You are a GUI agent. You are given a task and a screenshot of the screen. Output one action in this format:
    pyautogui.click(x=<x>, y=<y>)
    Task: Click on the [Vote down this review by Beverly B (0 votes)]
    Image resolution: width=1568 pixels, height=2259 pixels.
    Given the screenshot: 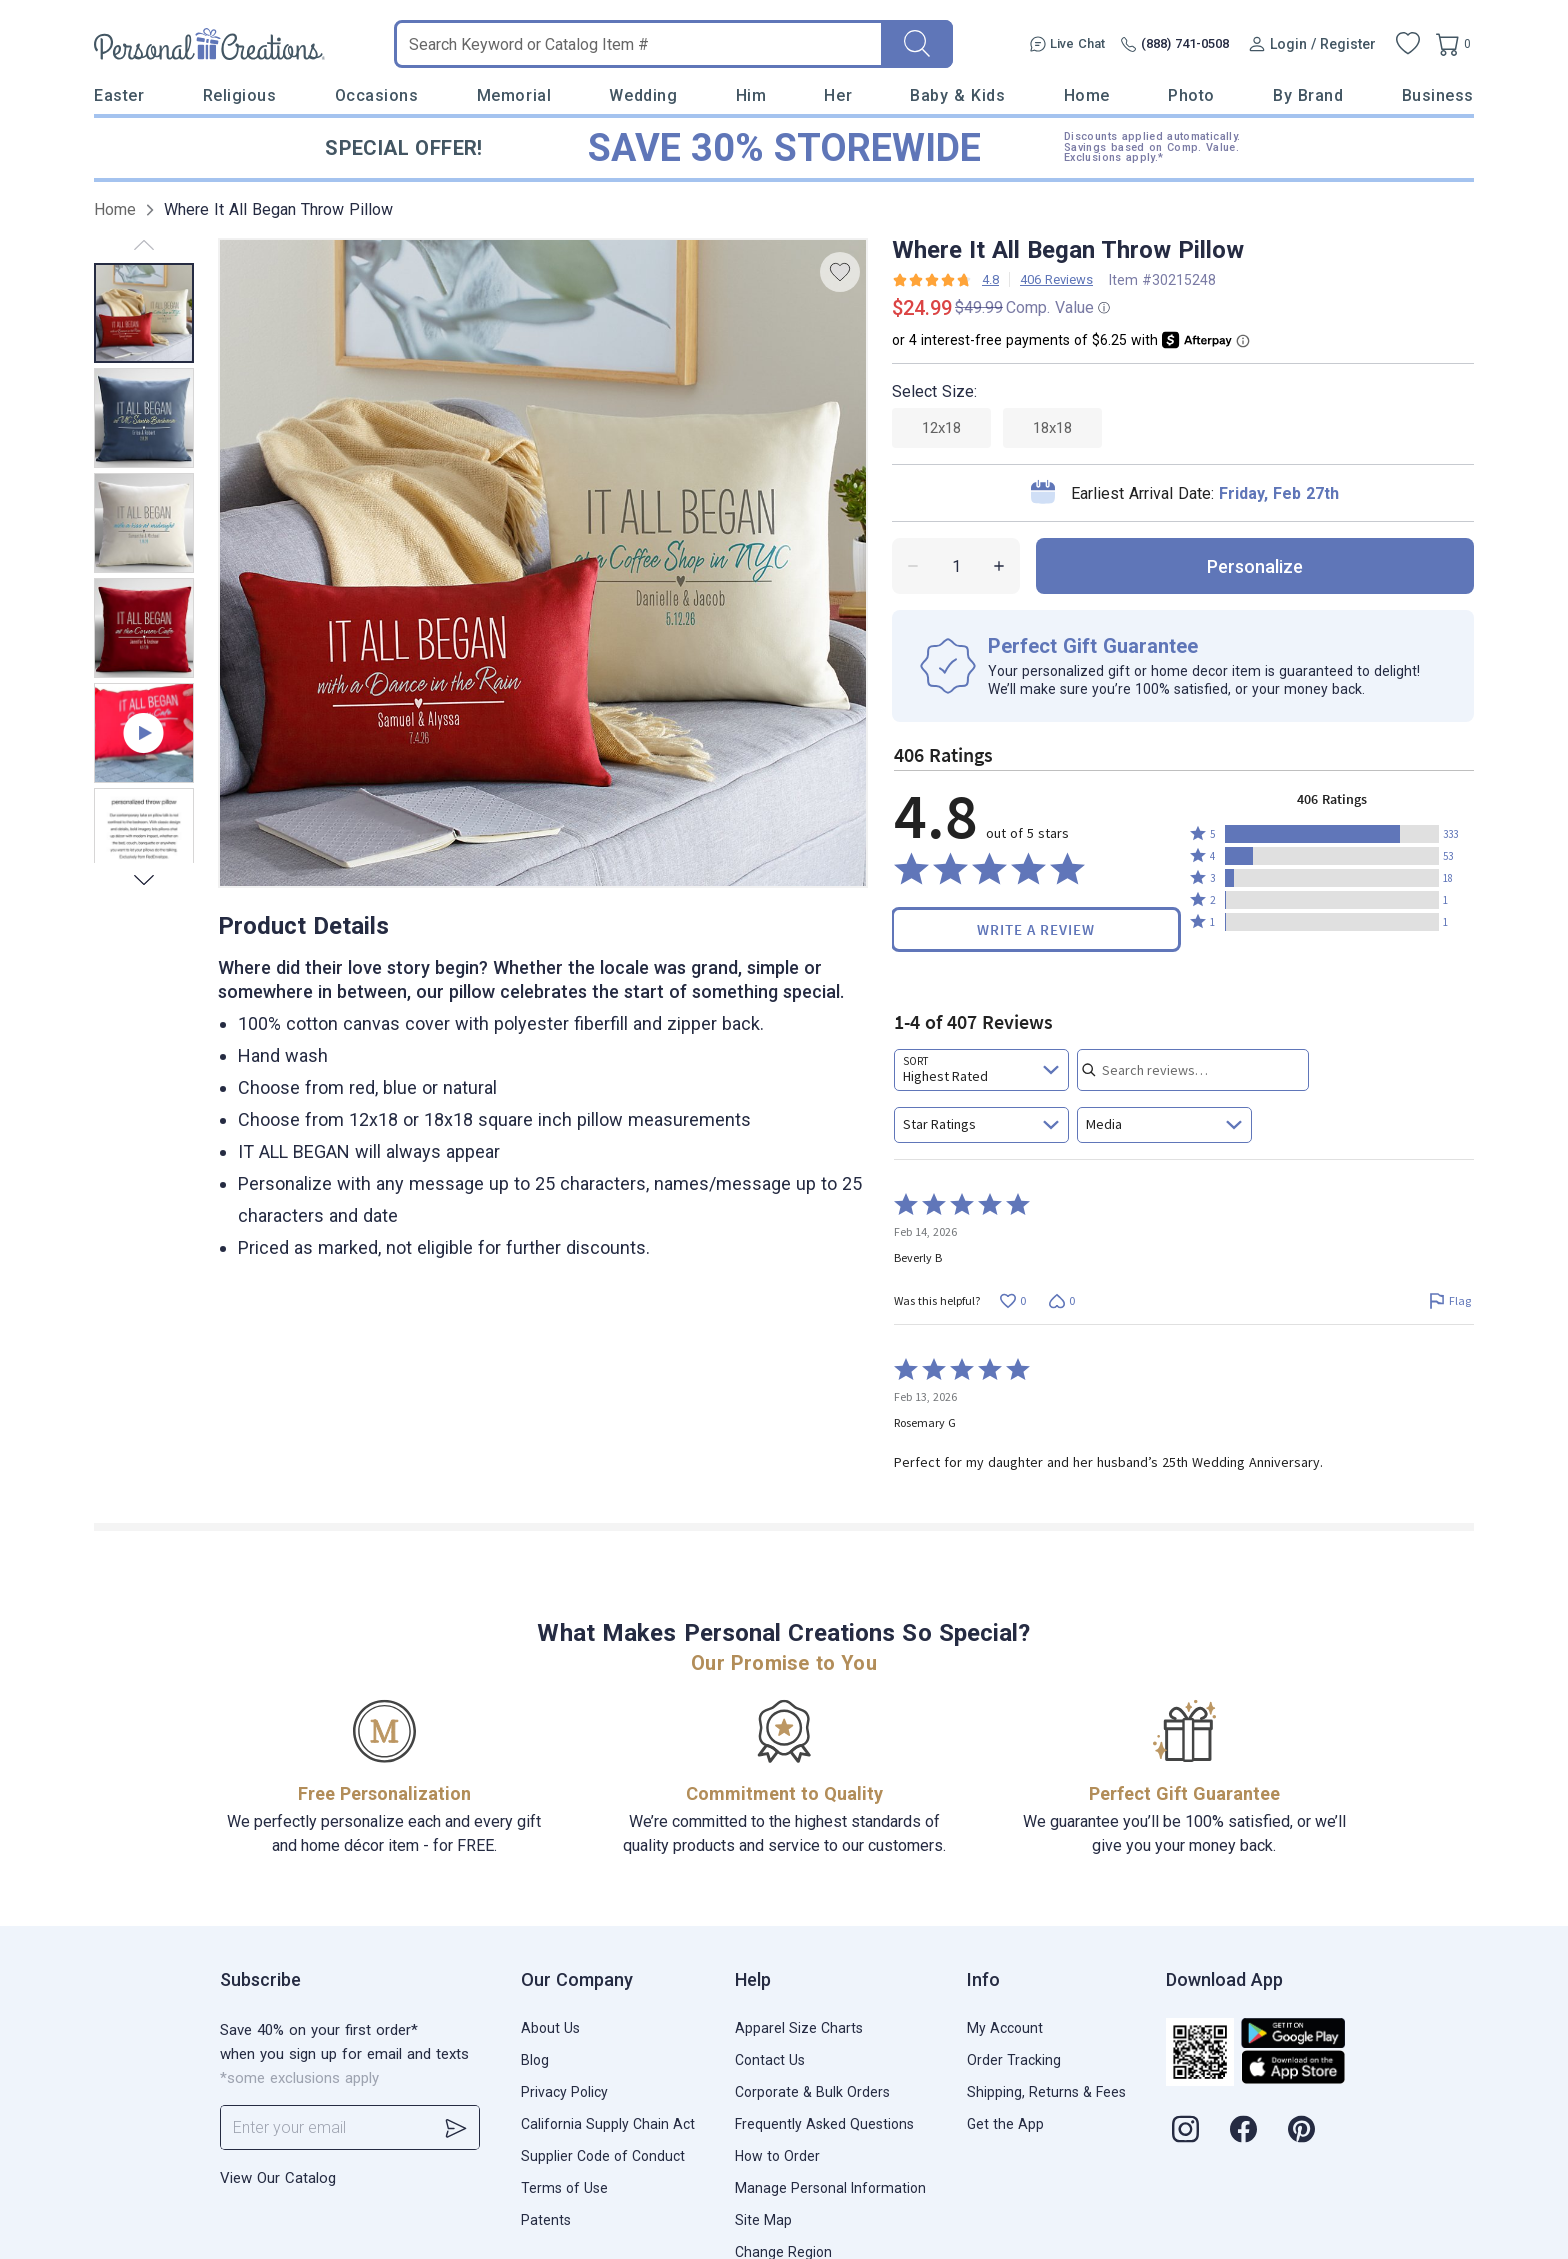 What is the action you would take?
    pyautogui.click(x=1061, y=1300)
    